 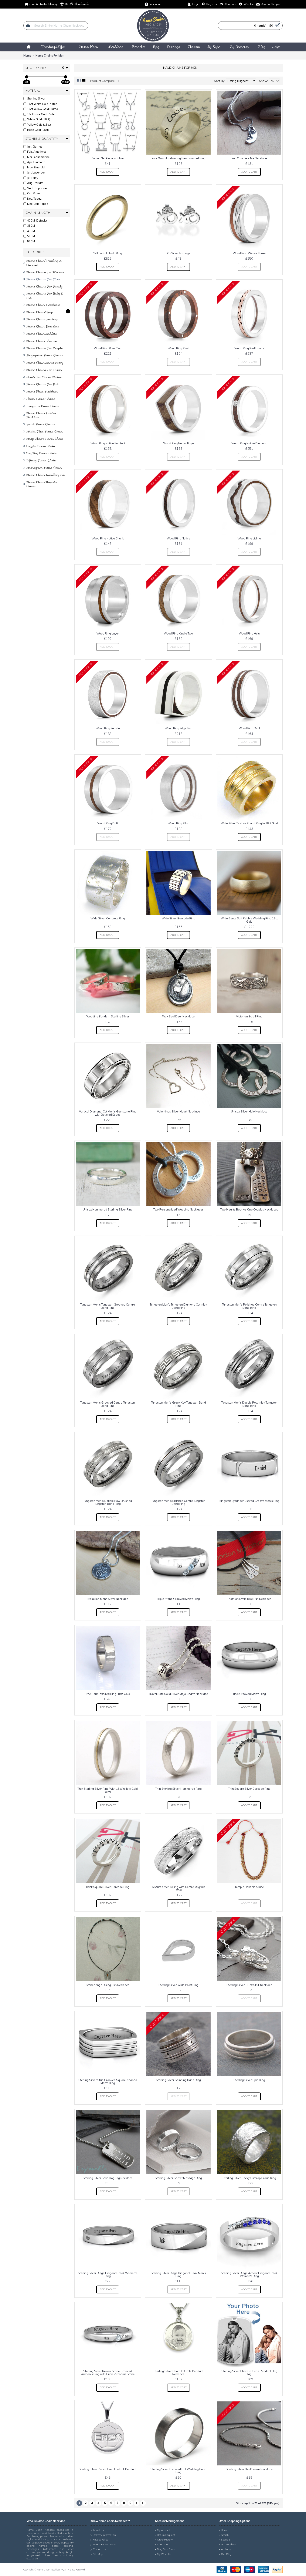 I want to click on Site Map, so click(x=97, y=2554).